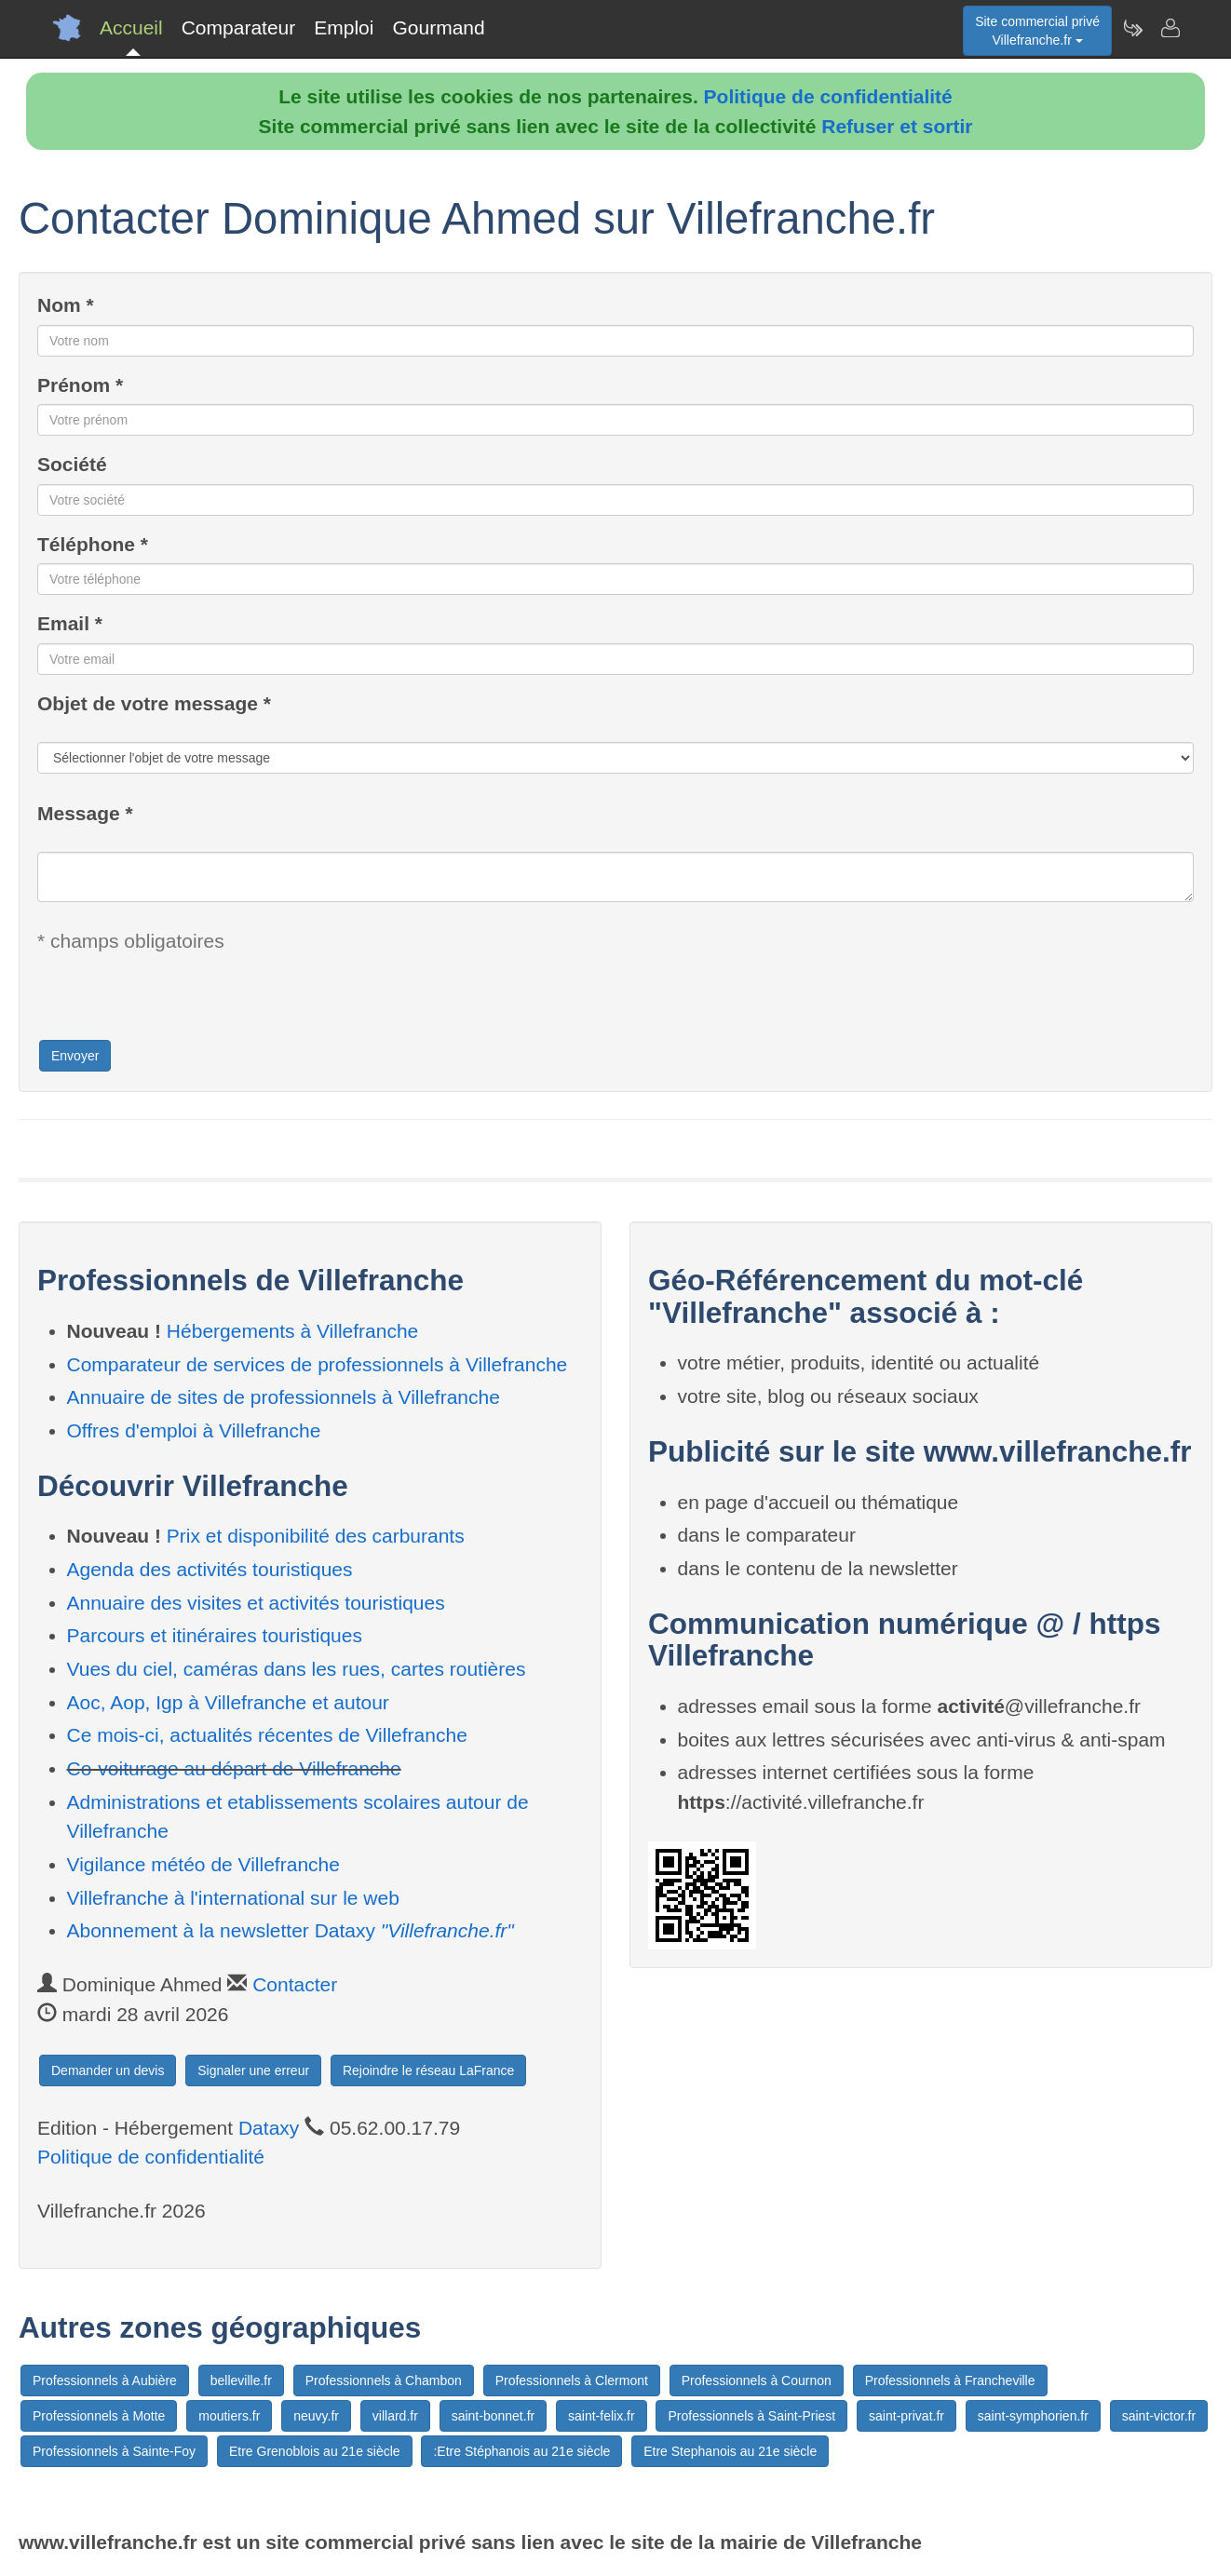  What do you see at coordinates (131, 27) in the screenshot?
I see `Accueil` at bounding box center [131, 27].